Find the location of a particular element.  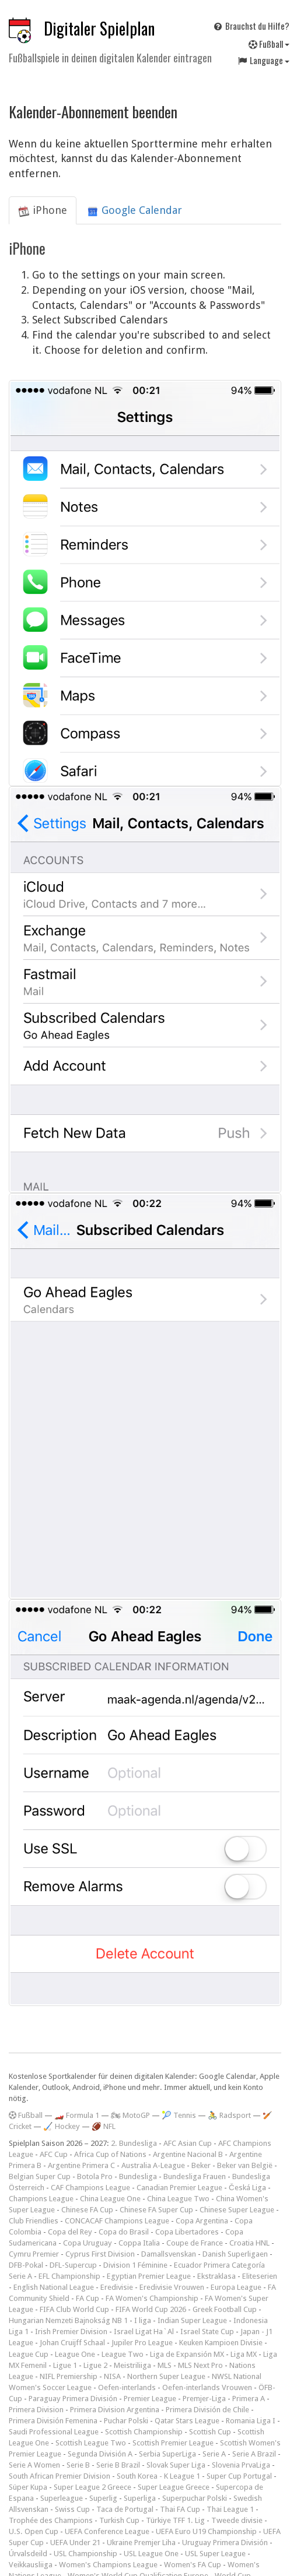

Women's Champions League is located at coordinates (108, 2564).